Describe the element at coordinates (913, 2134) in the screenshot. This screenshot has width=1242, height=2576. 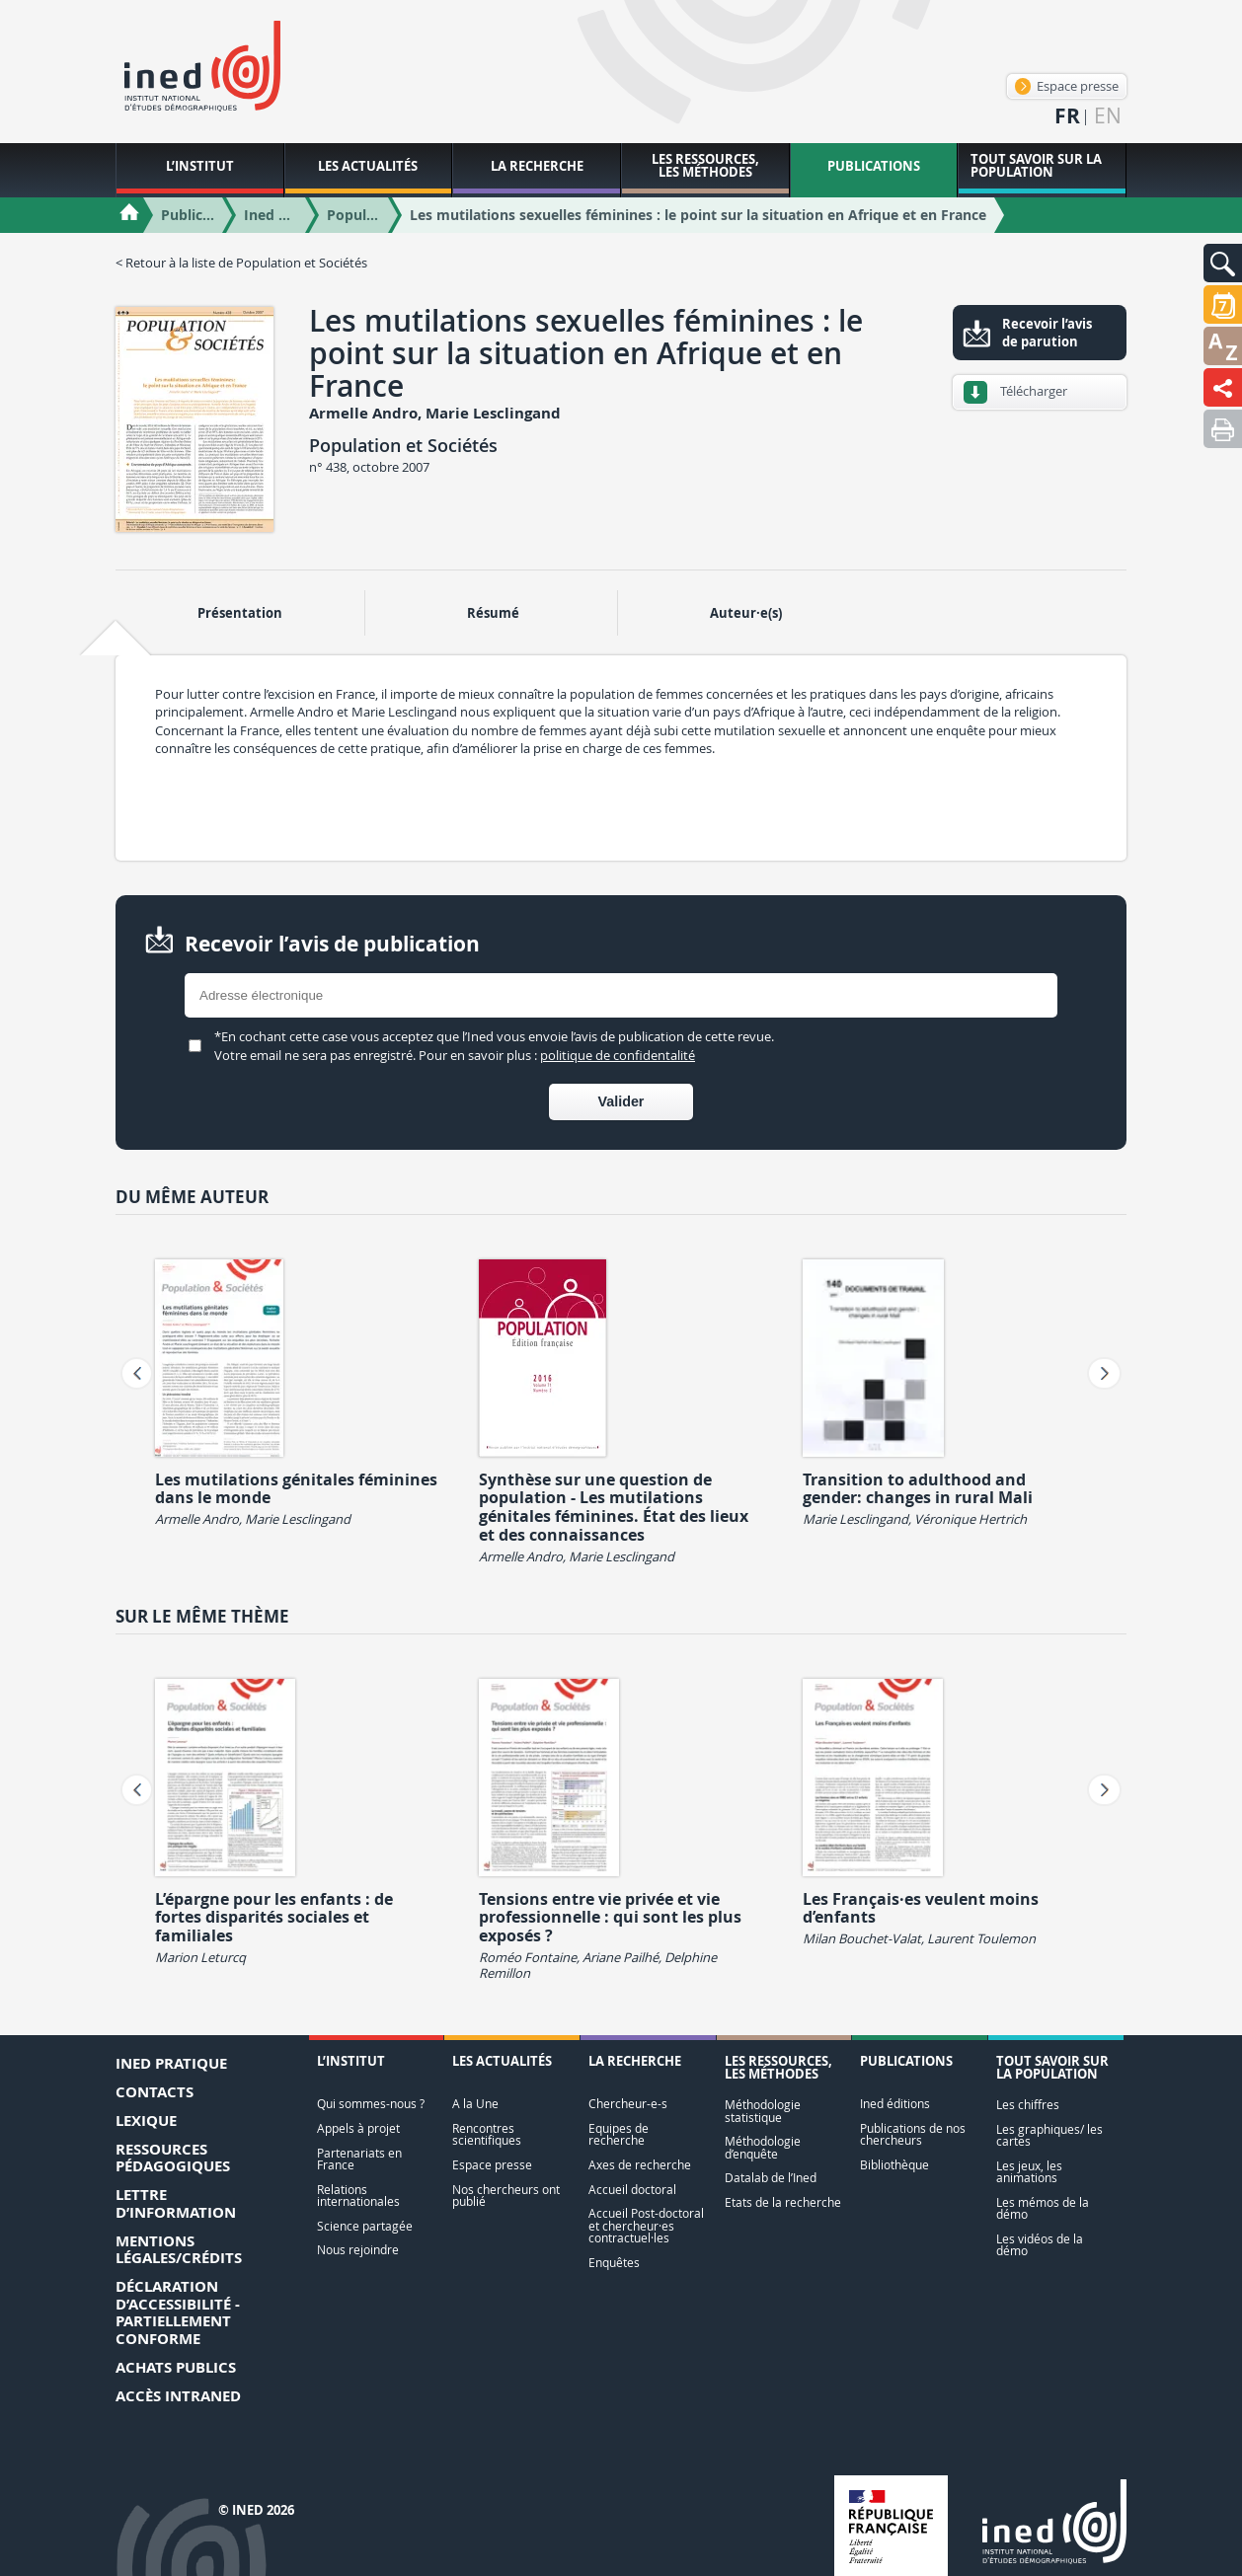
I see `Publications de nos chercheurs` at that location.